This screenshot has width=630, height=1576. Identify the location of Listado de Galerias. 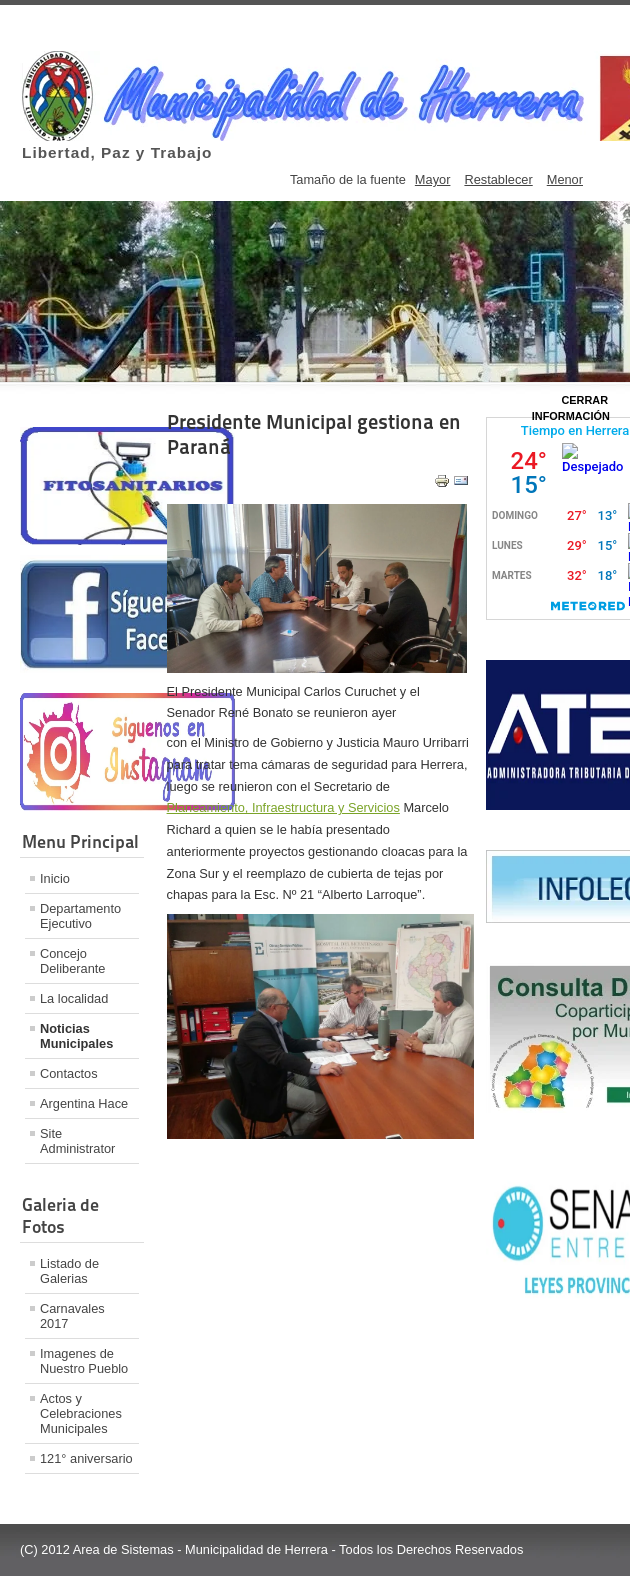
(69, 1271).